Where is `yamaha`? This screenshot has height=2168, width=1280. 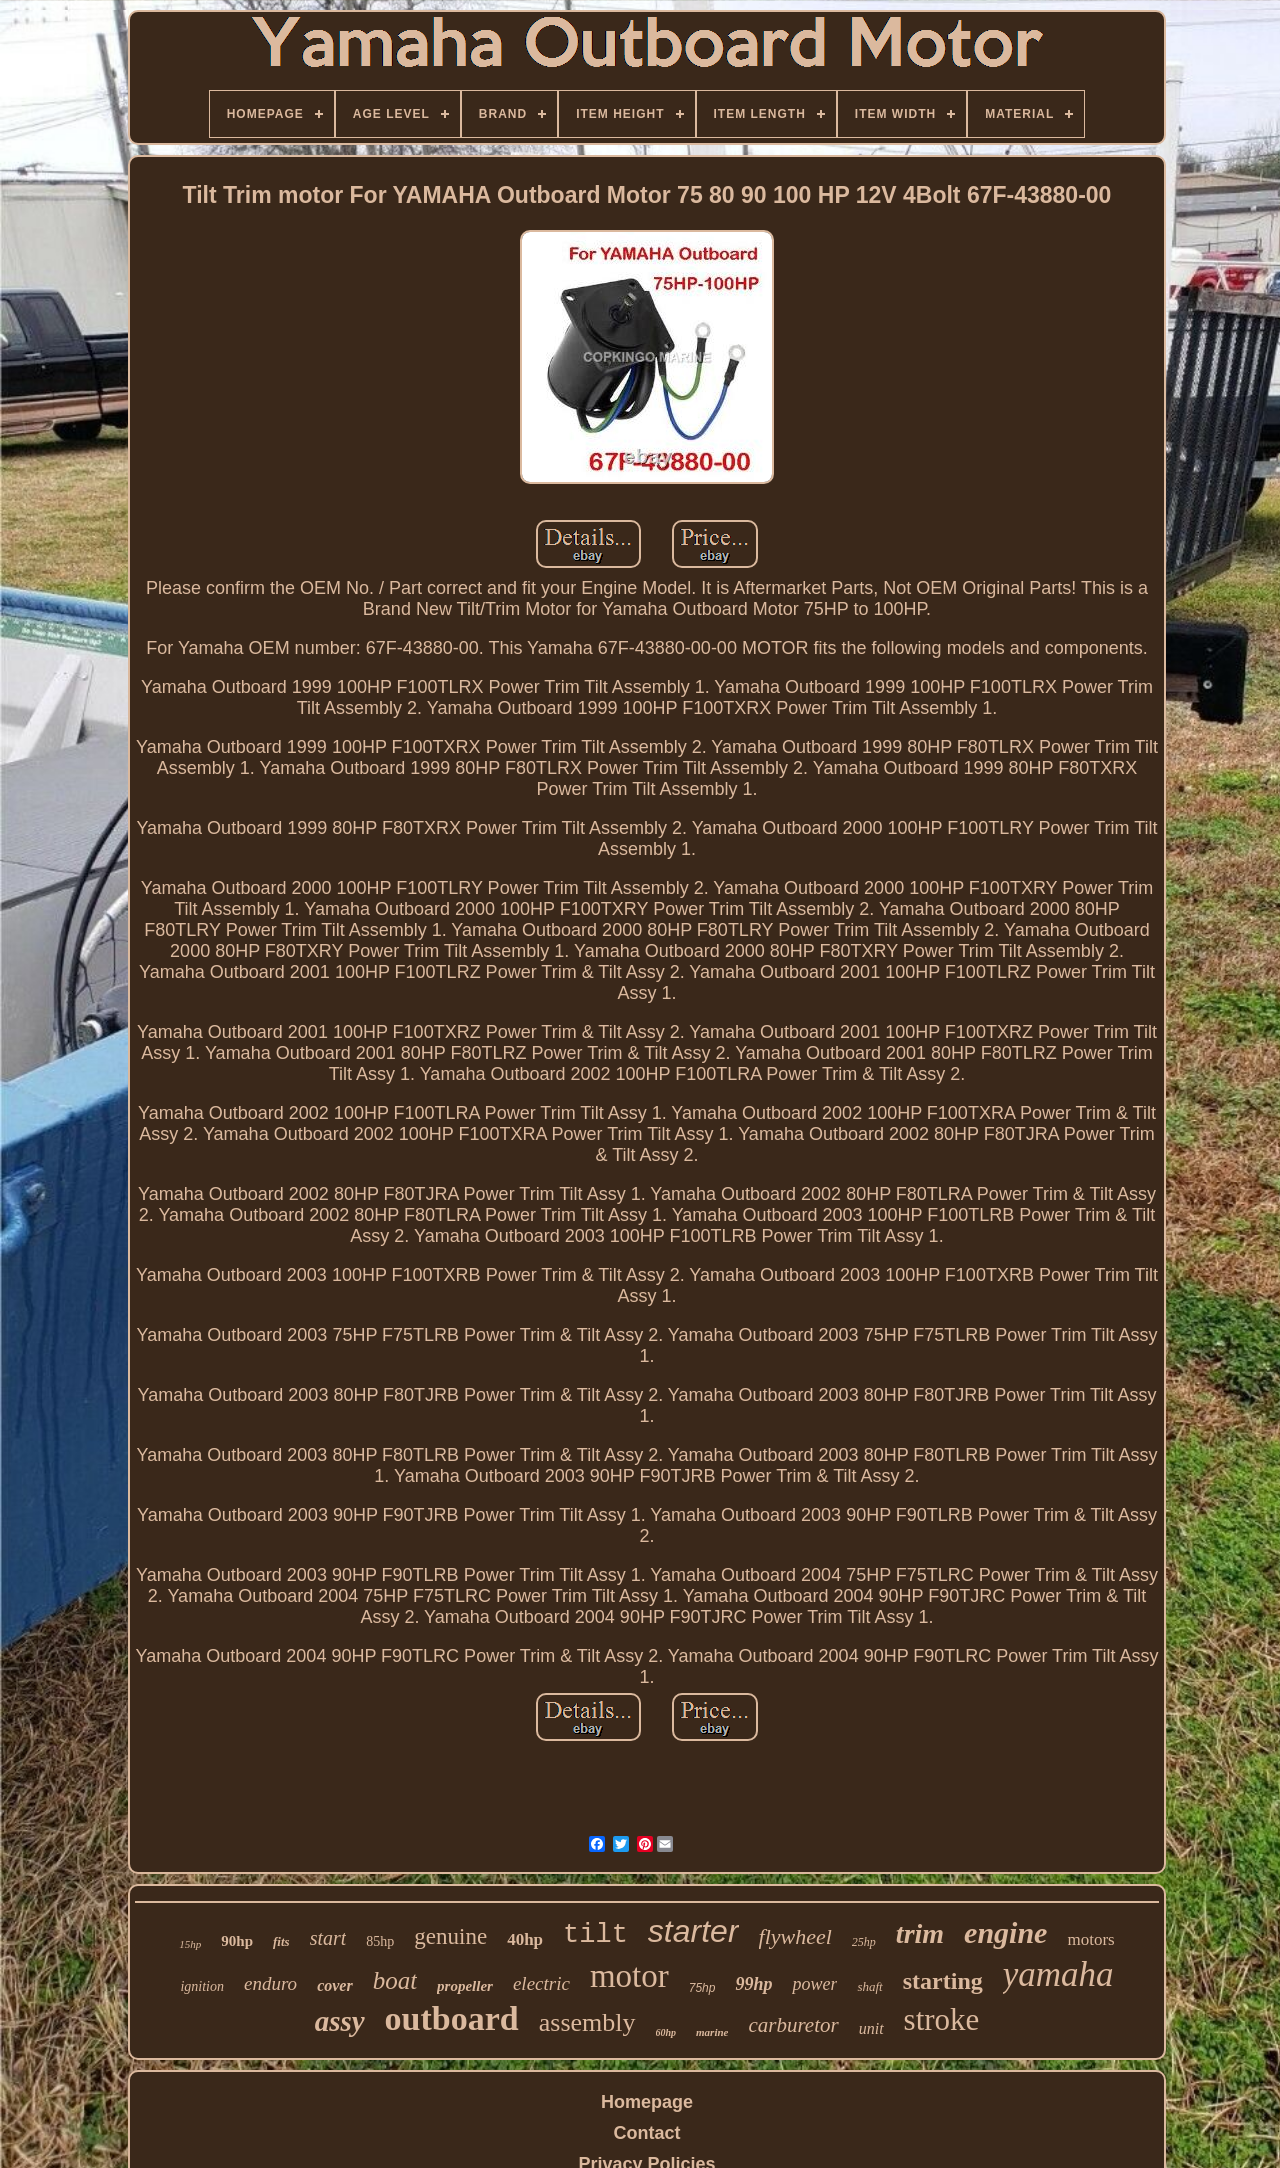 yamaha is located at coordinates (1058, 1974).